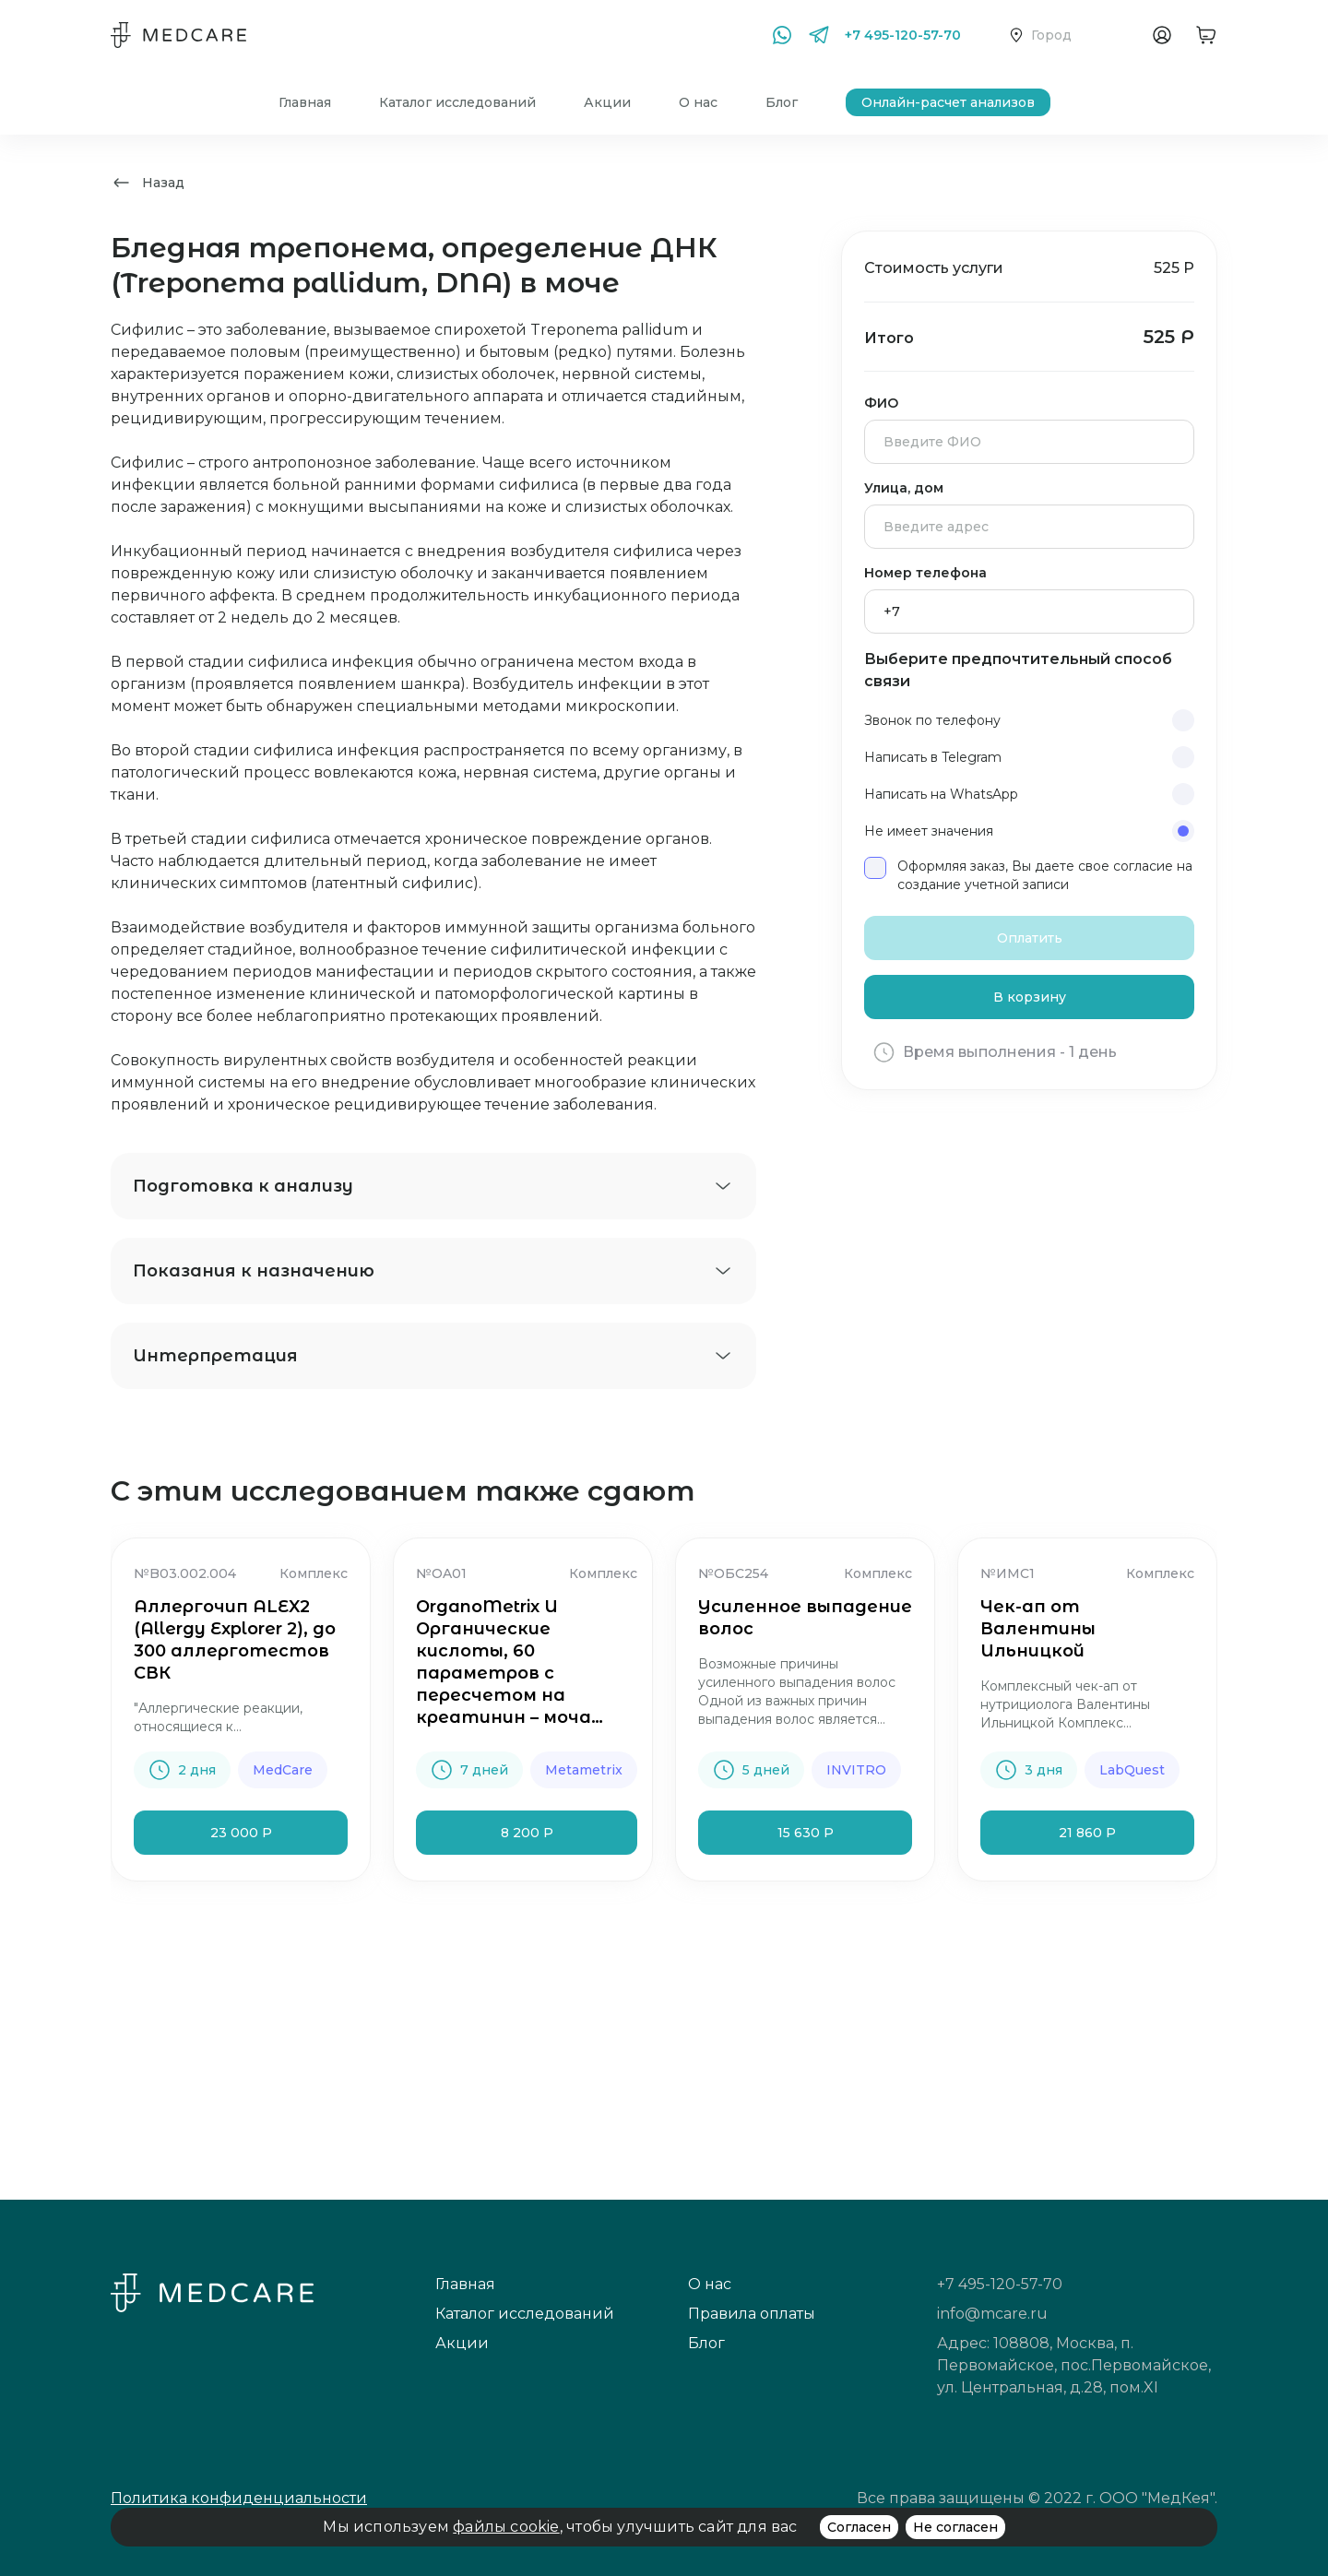 The height and width of the screenshot is (2576, 1328). Describe the element at coordinates (948, 102) in the screenshot. I see `Онлайн-расчет анализов` at that location.